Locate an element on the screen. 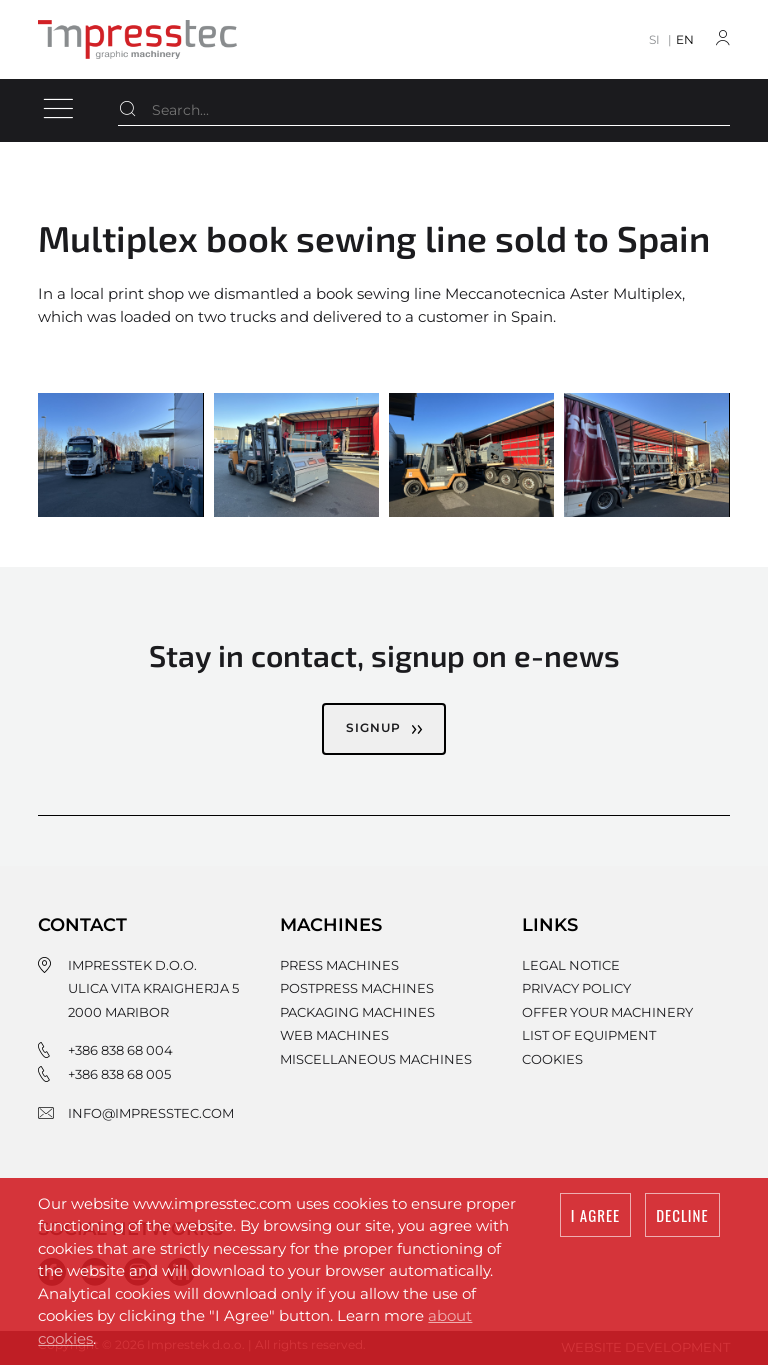 The width and height of the screenshot is (768, 1365). SI is located at coordinates (654, 39).